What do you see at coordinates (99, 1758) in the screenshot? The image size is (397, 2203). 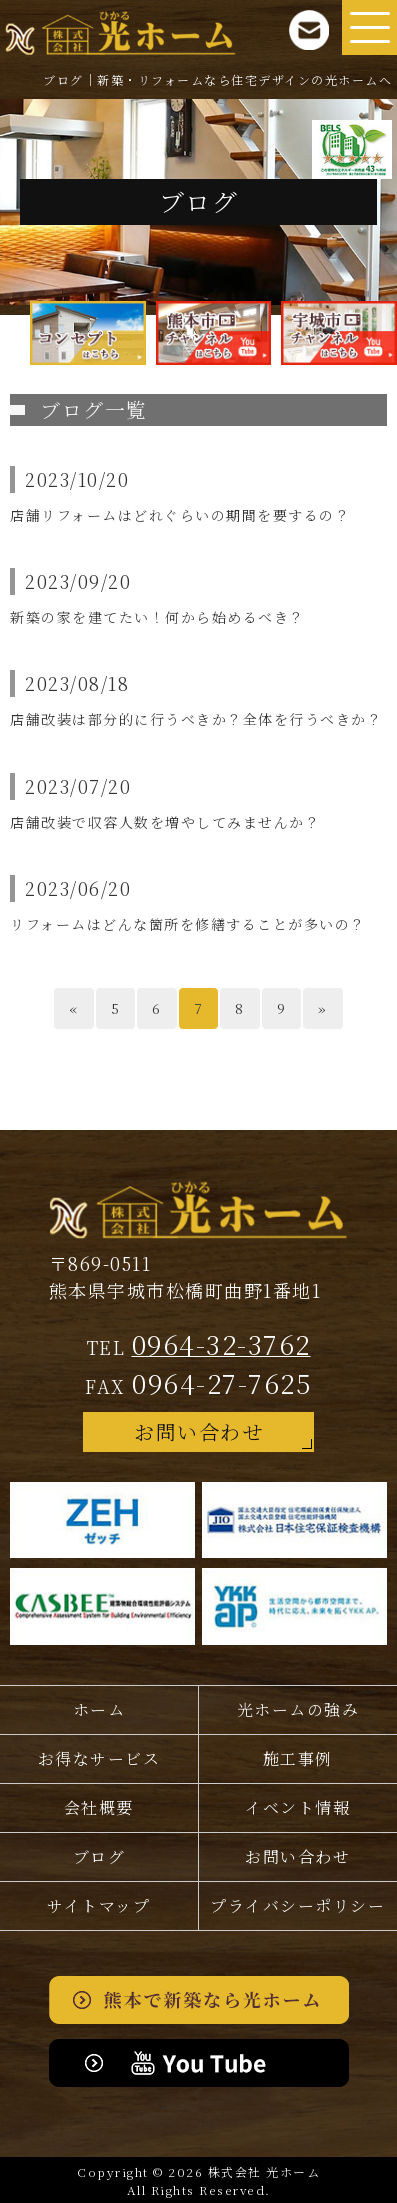 I see `お得なサービス` at bounding box center [99, 1758].